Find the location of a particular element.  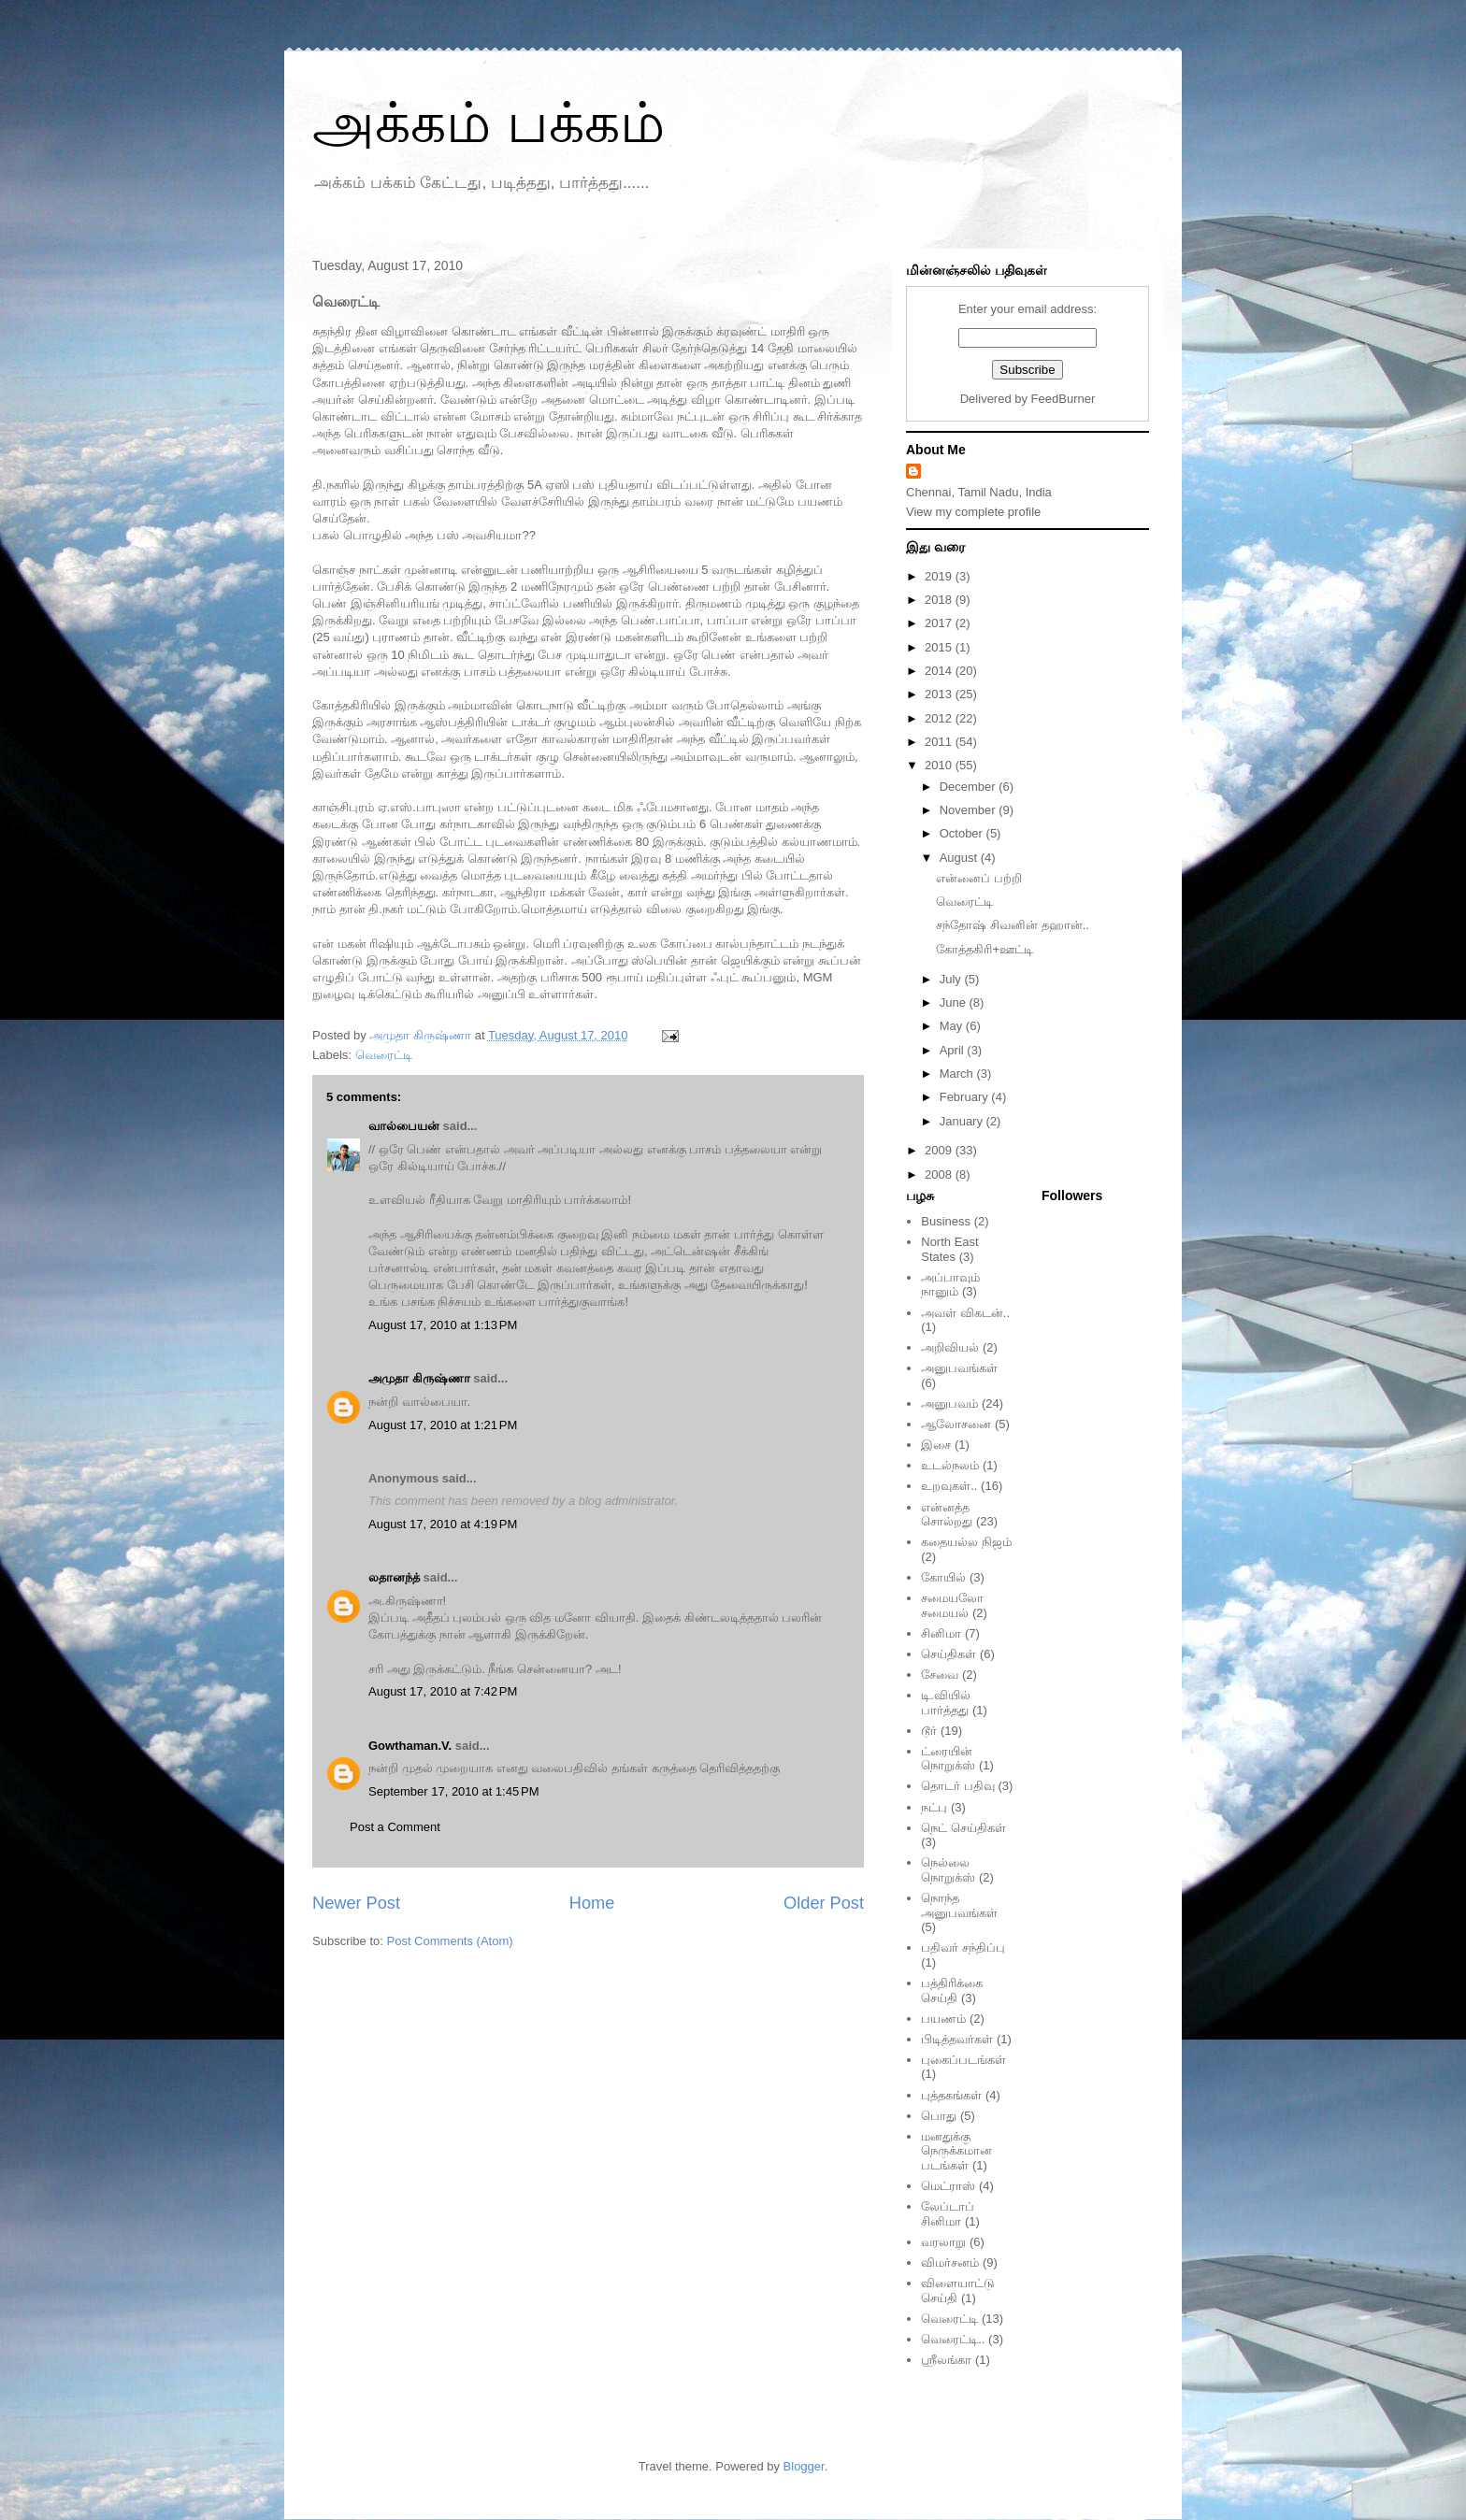

சமையலோ சமையல் is located at coordinates (952, 1605).